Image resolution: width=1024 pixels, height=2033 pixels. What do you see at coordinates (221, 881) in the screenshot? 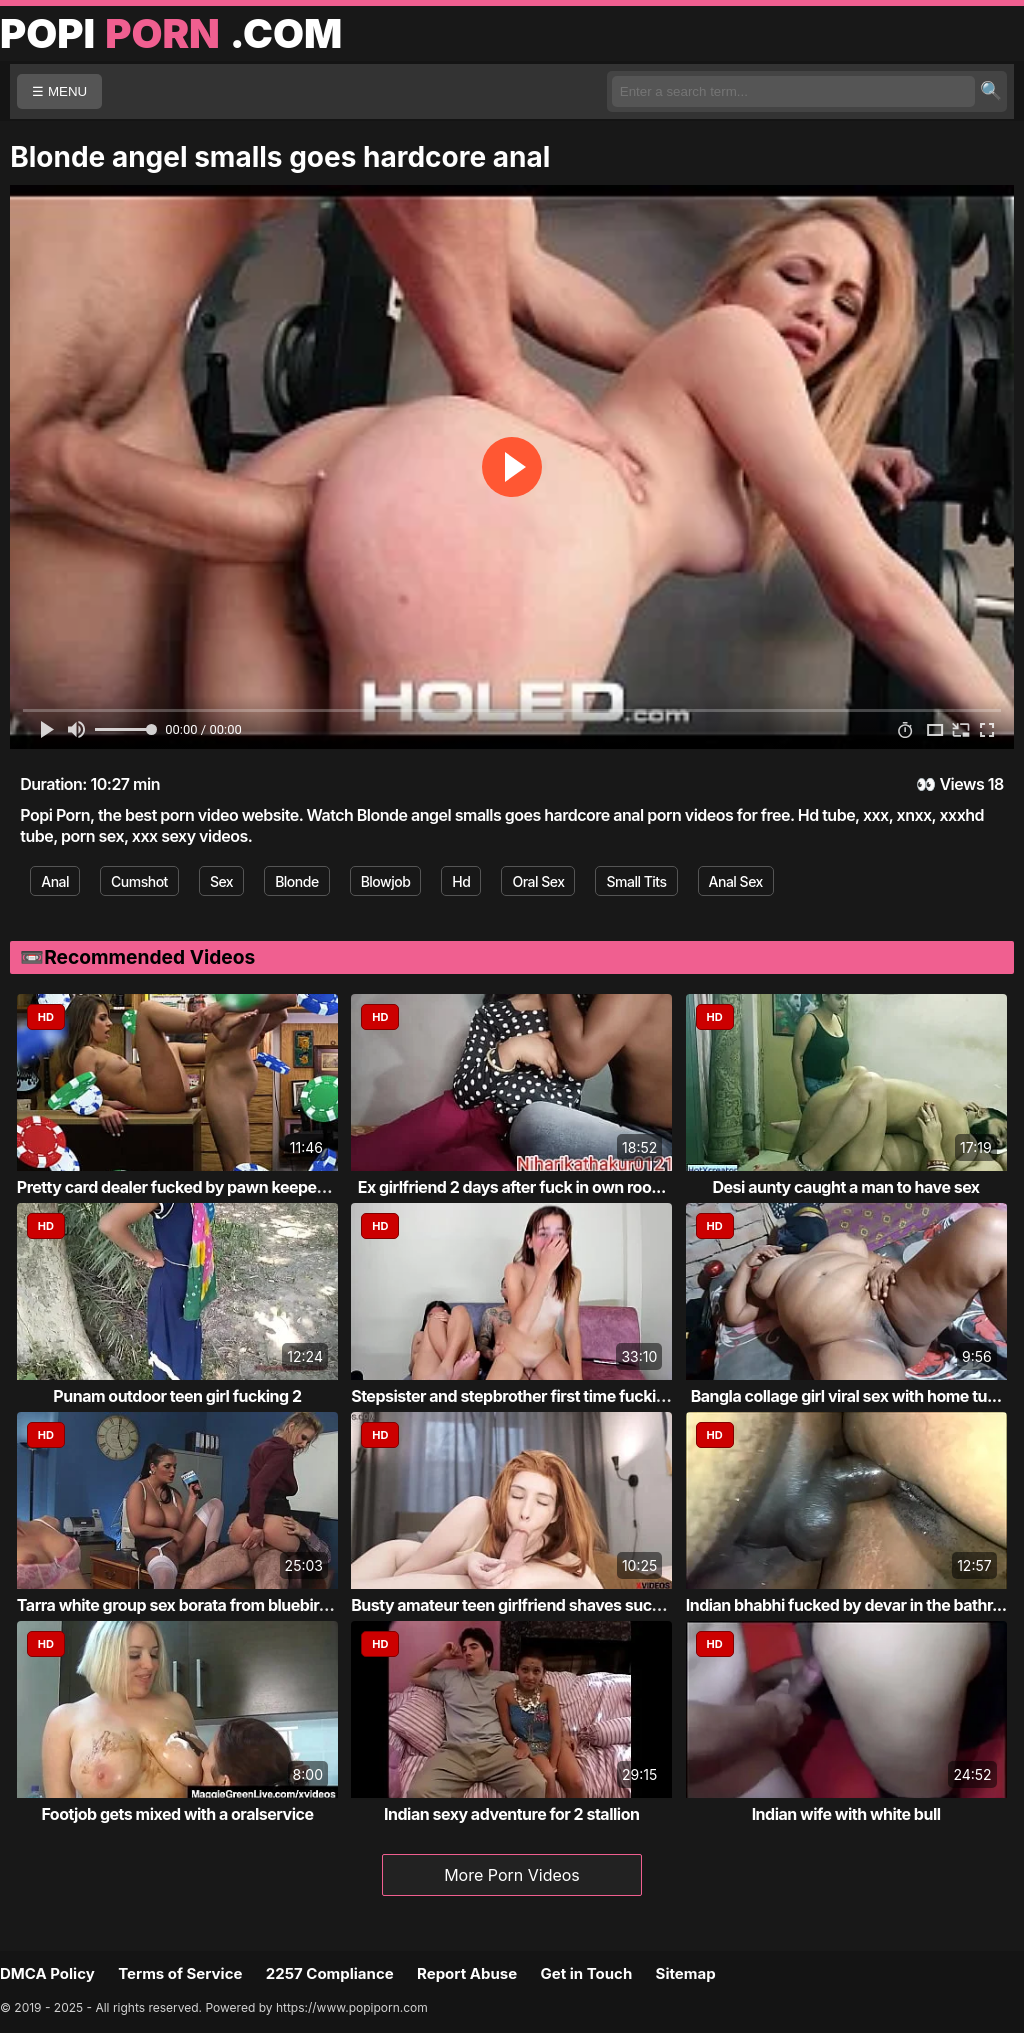
I see `Sex` at bounding box center [221, 881].